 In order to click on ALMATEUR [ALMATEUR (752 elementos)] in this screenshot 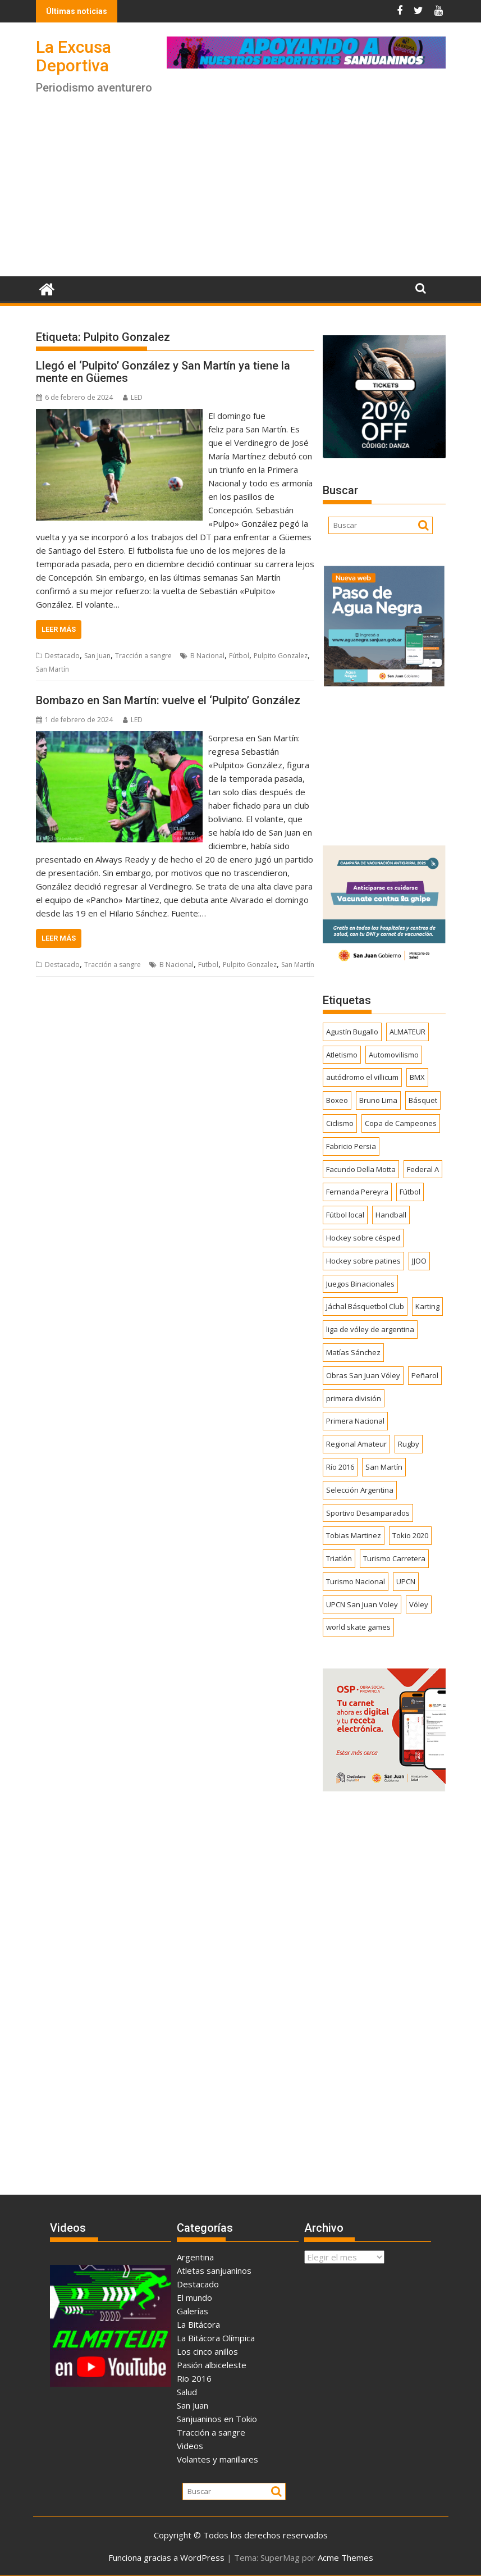, I will do `click(407, 1032)`.